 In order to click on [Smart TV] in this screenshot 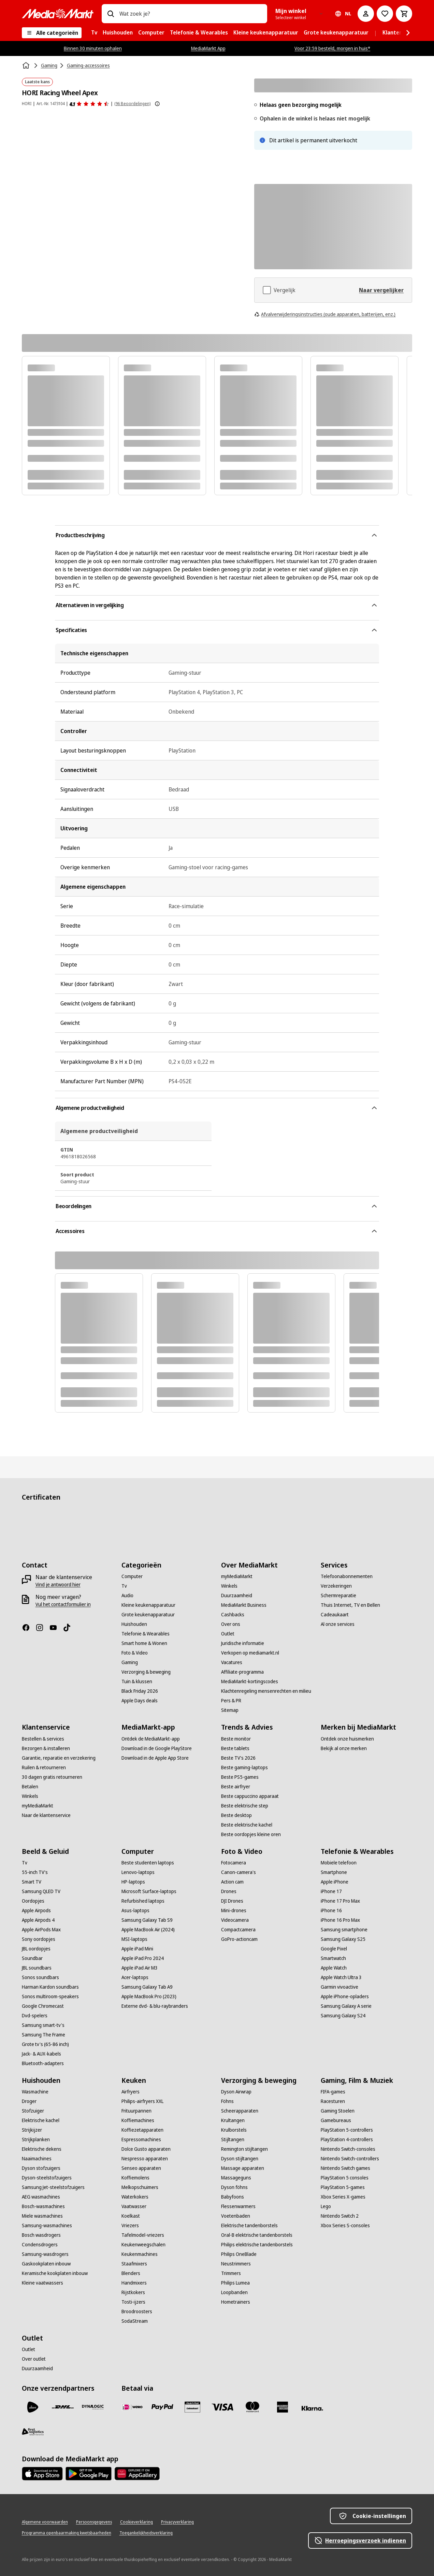, I will do `click(31, 1881)`.